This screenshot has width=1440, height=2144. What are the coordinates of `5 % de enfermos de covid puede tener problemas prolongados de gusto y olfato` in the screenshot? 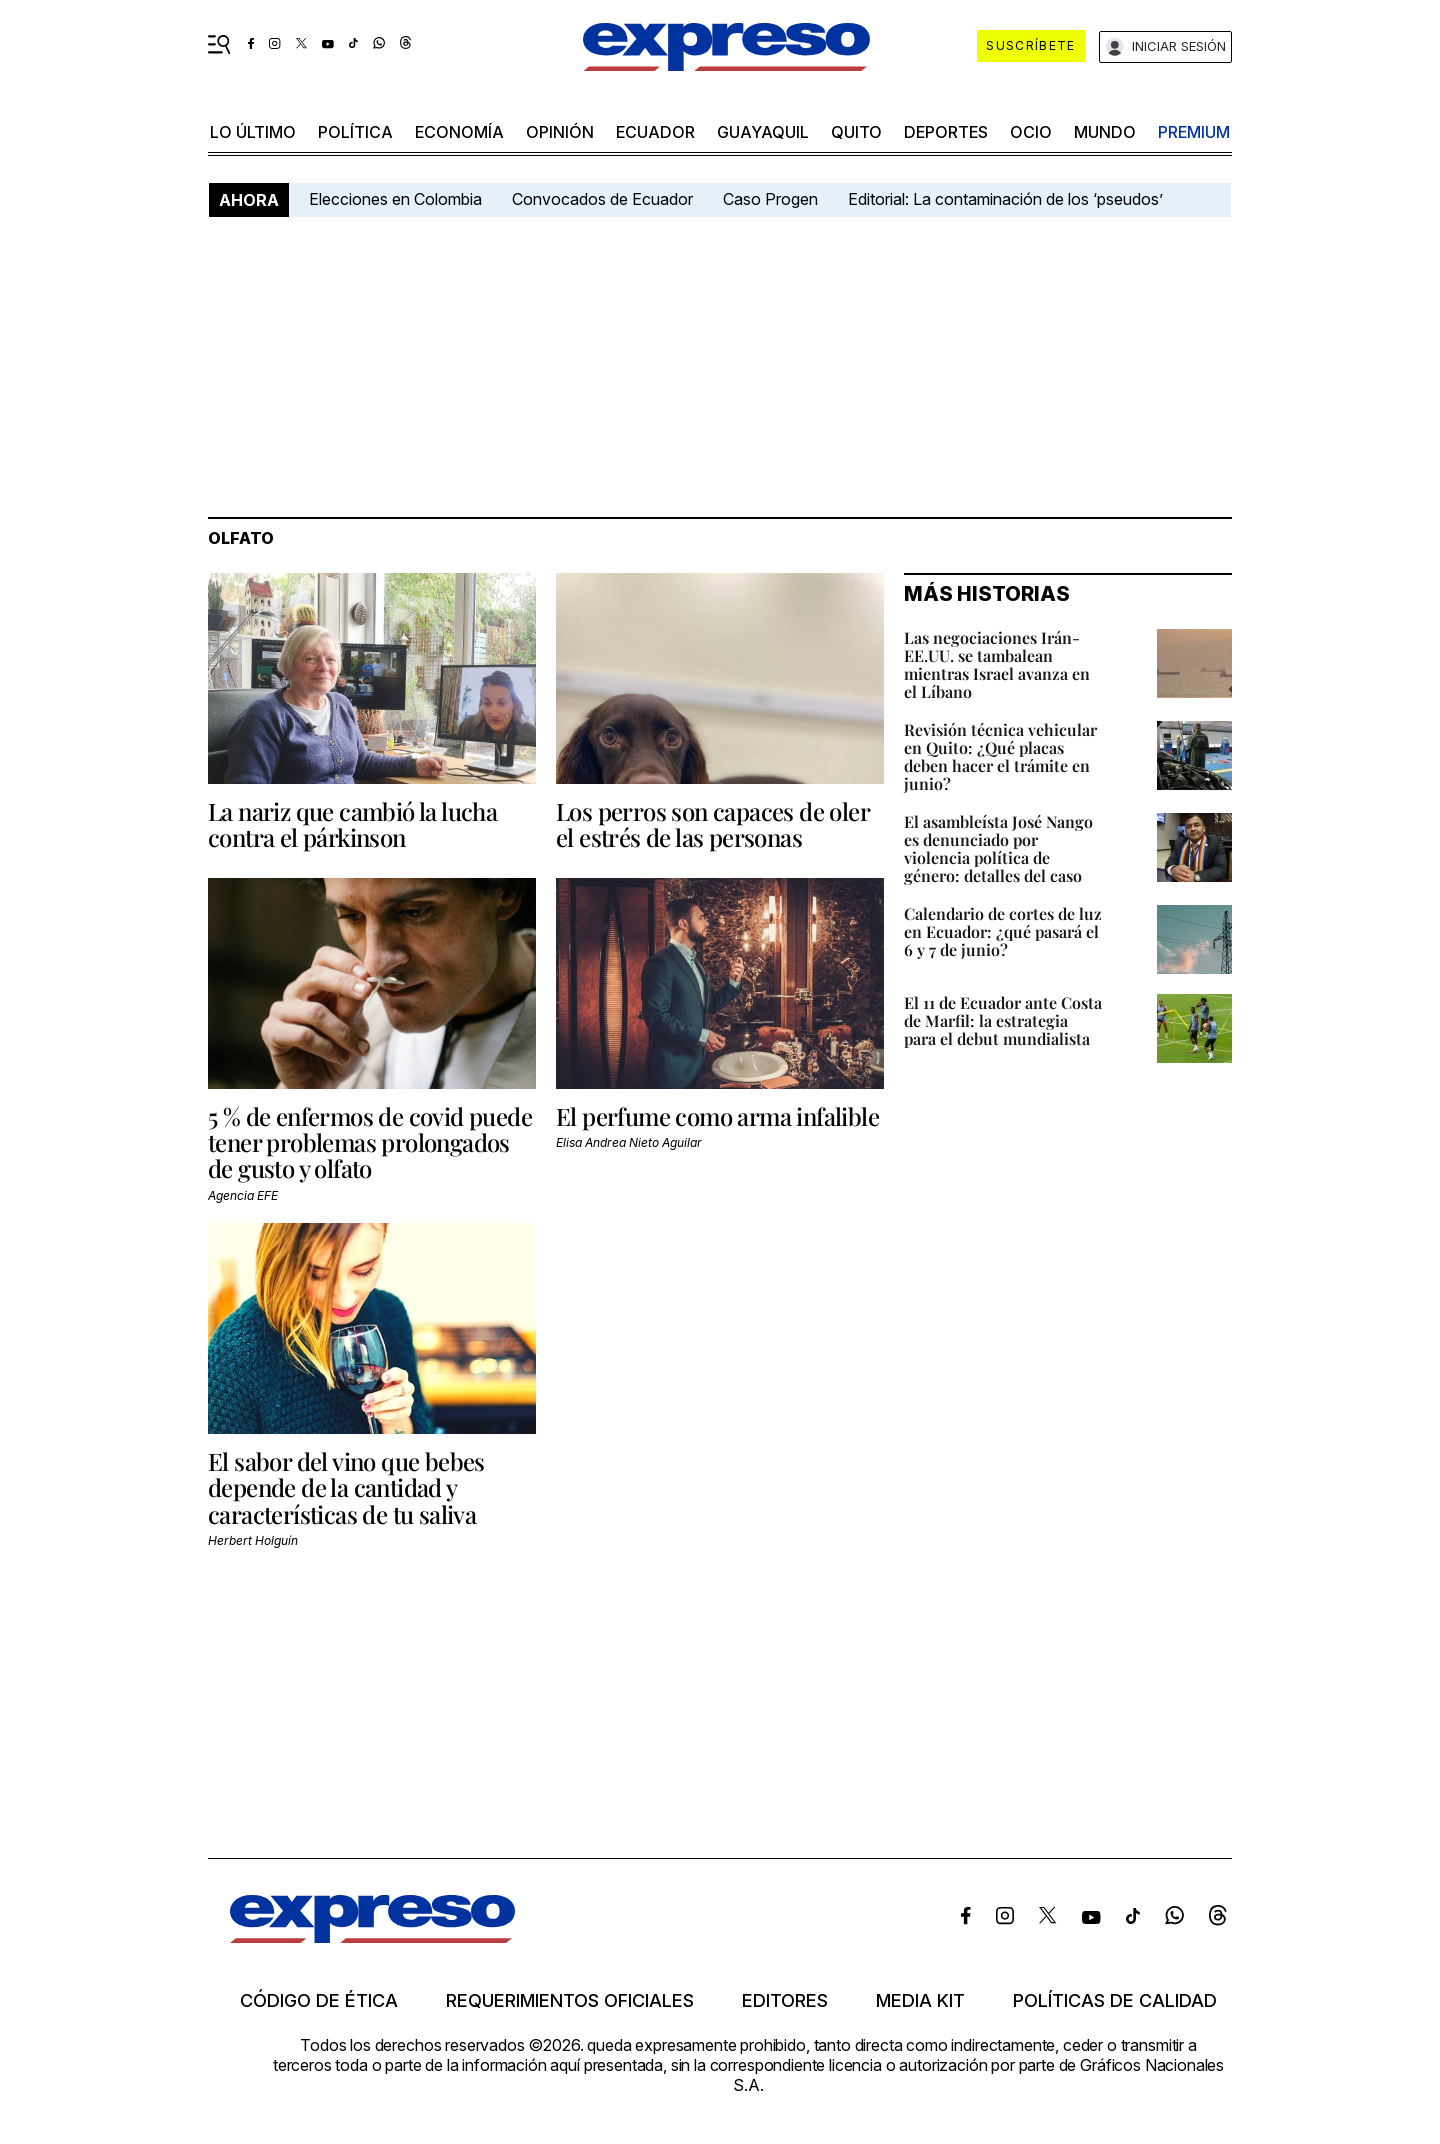 It's located at (370, 1142).